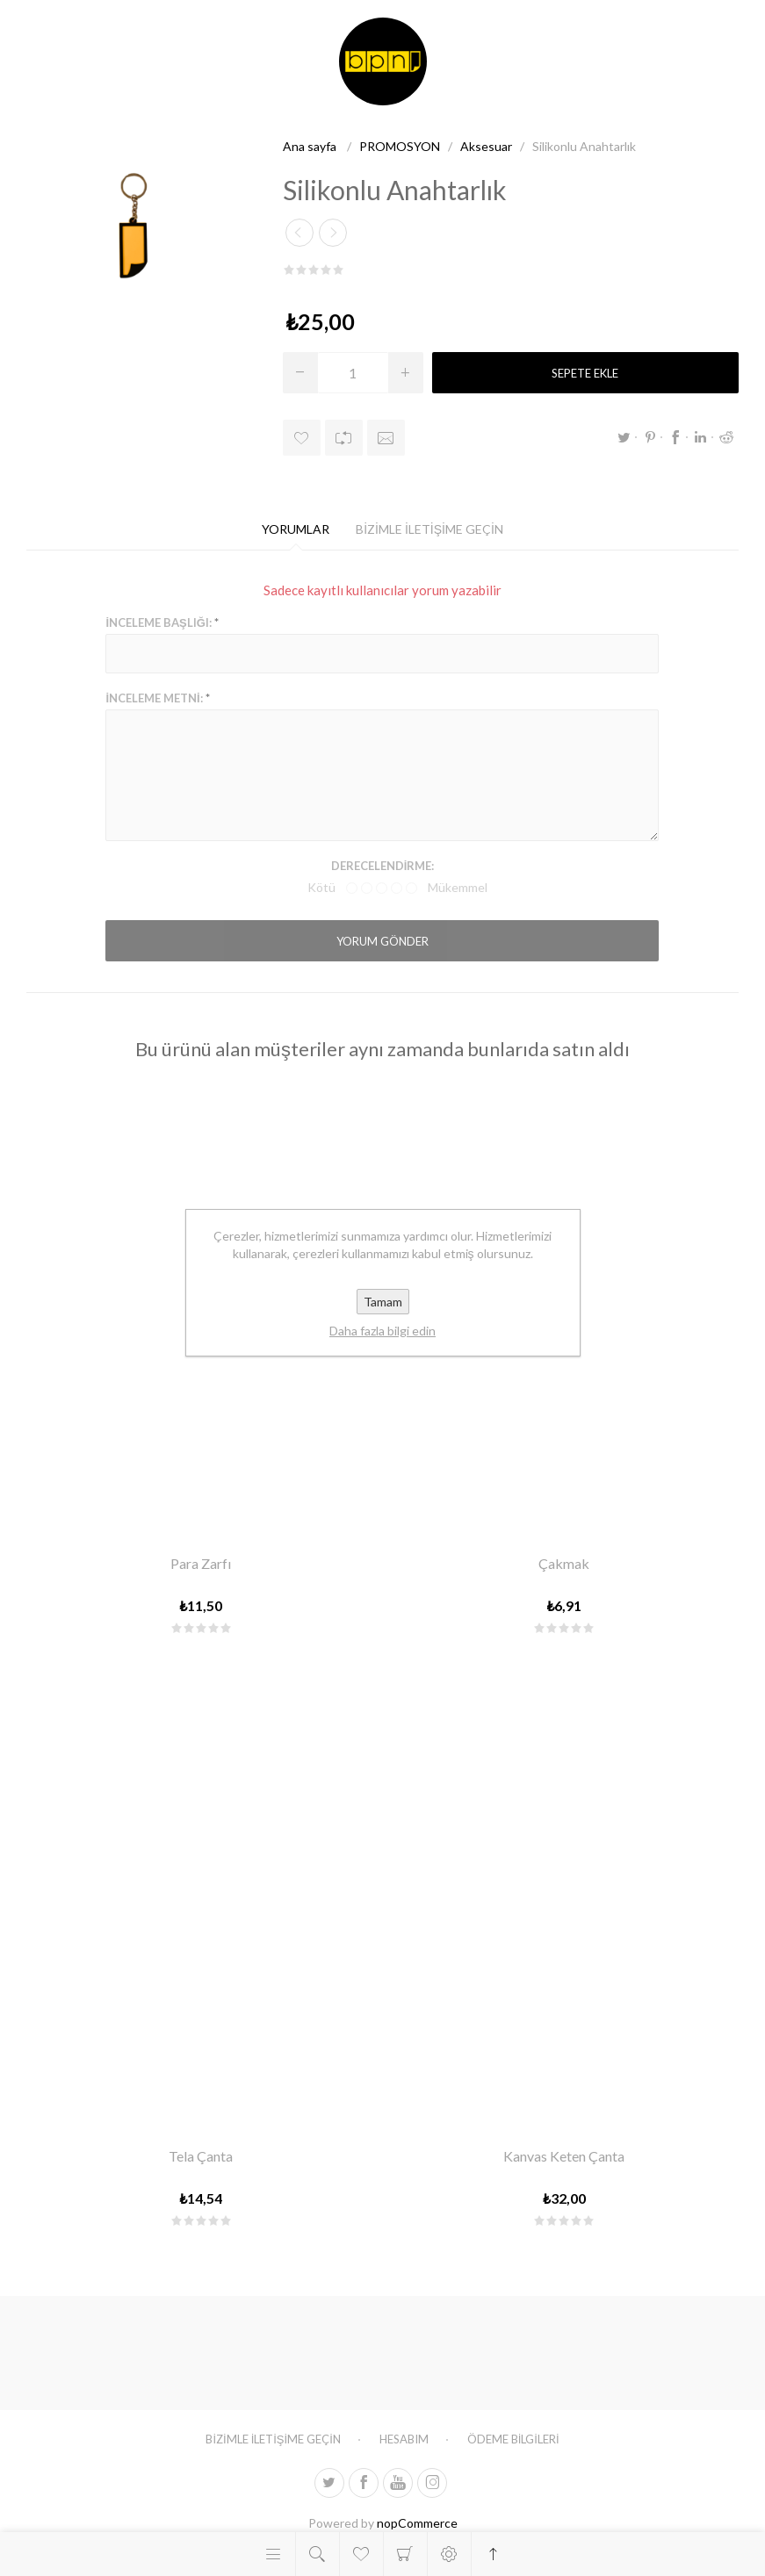  Describe the element at coordinates (153, 698) in the screenshot. I see `İnceleme metni:` at that location.